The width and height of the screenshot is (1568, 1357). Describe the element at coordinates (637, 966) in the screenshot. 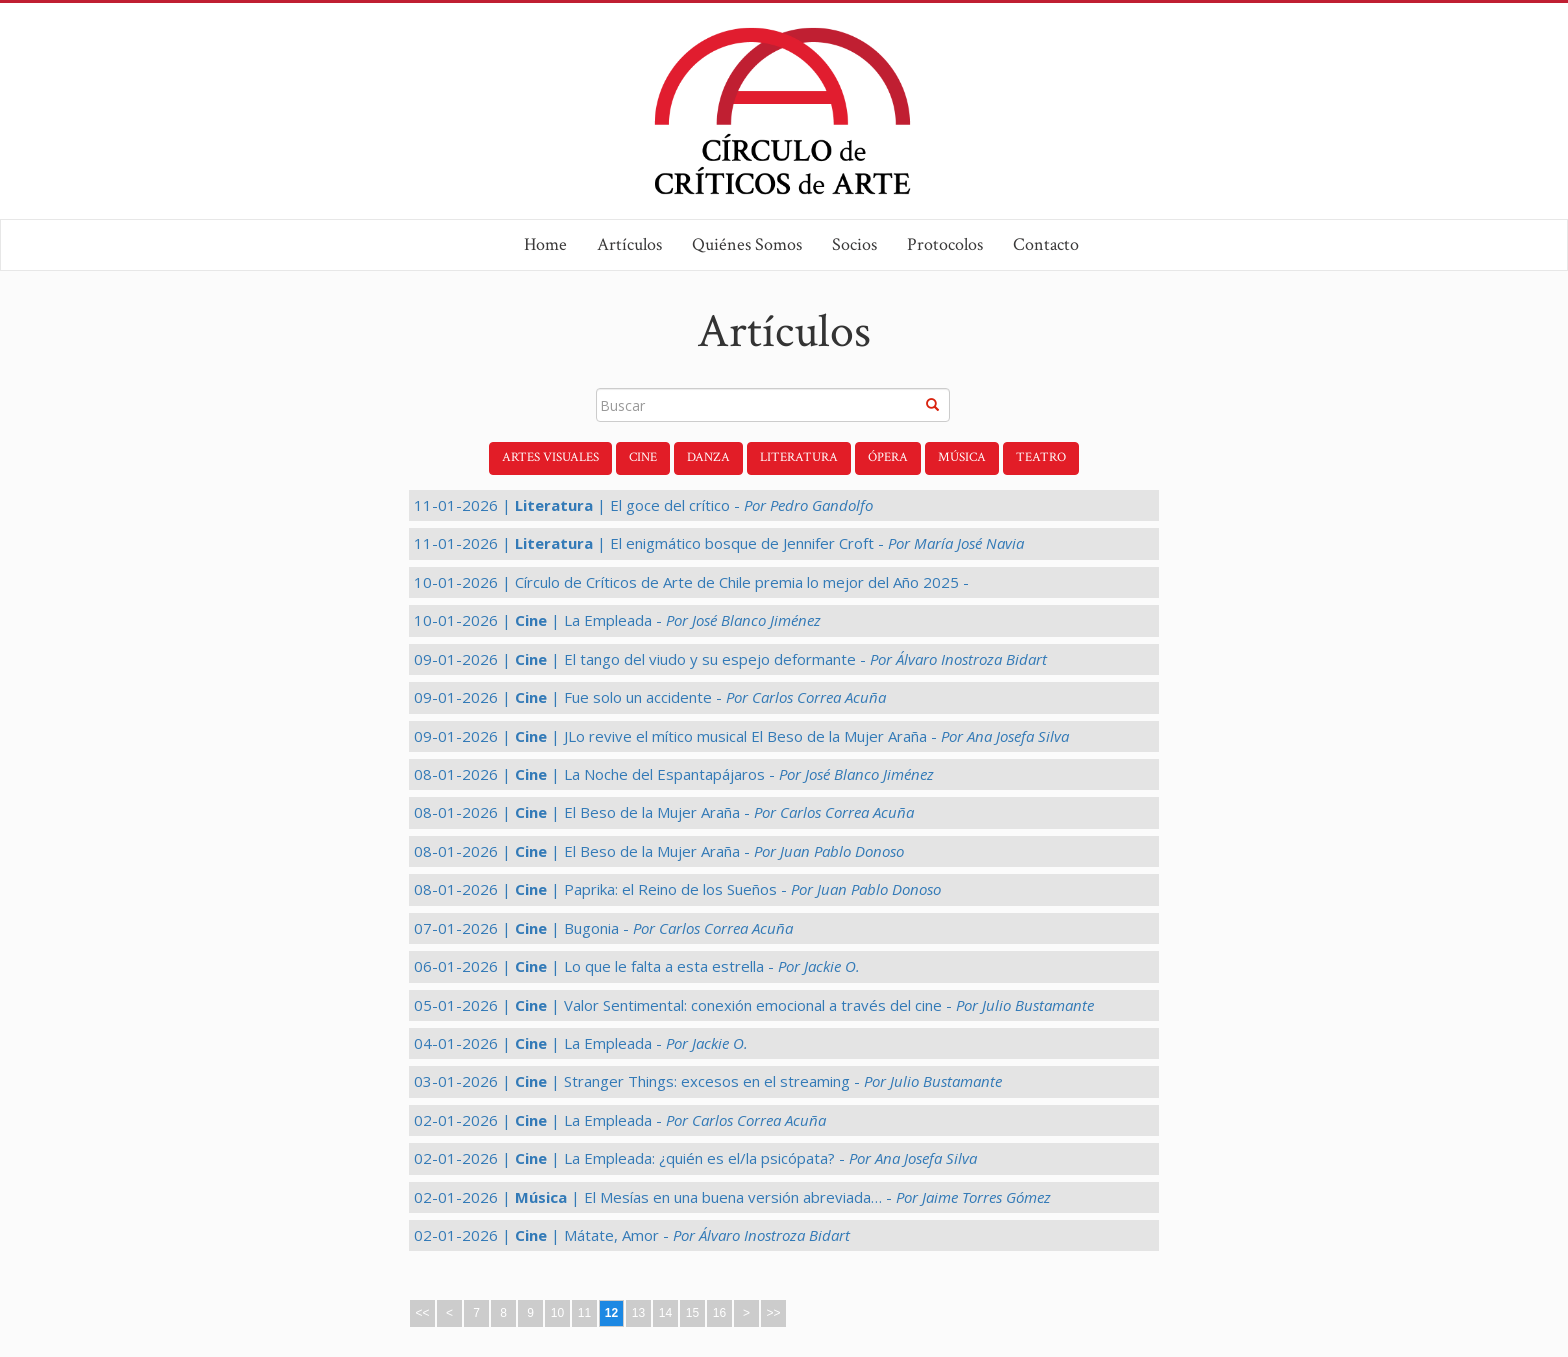

I see `06-01-2026 | | Lo que le falta a esta estrella -` at that location.